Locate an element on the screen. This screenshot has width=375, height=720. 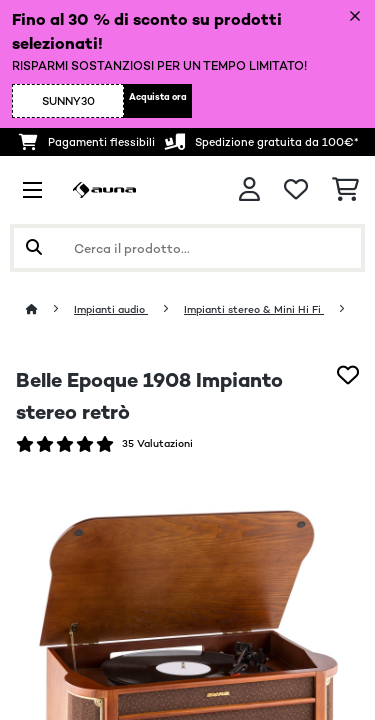
[Cerca prodotti] is located at coordinates (187, 248).